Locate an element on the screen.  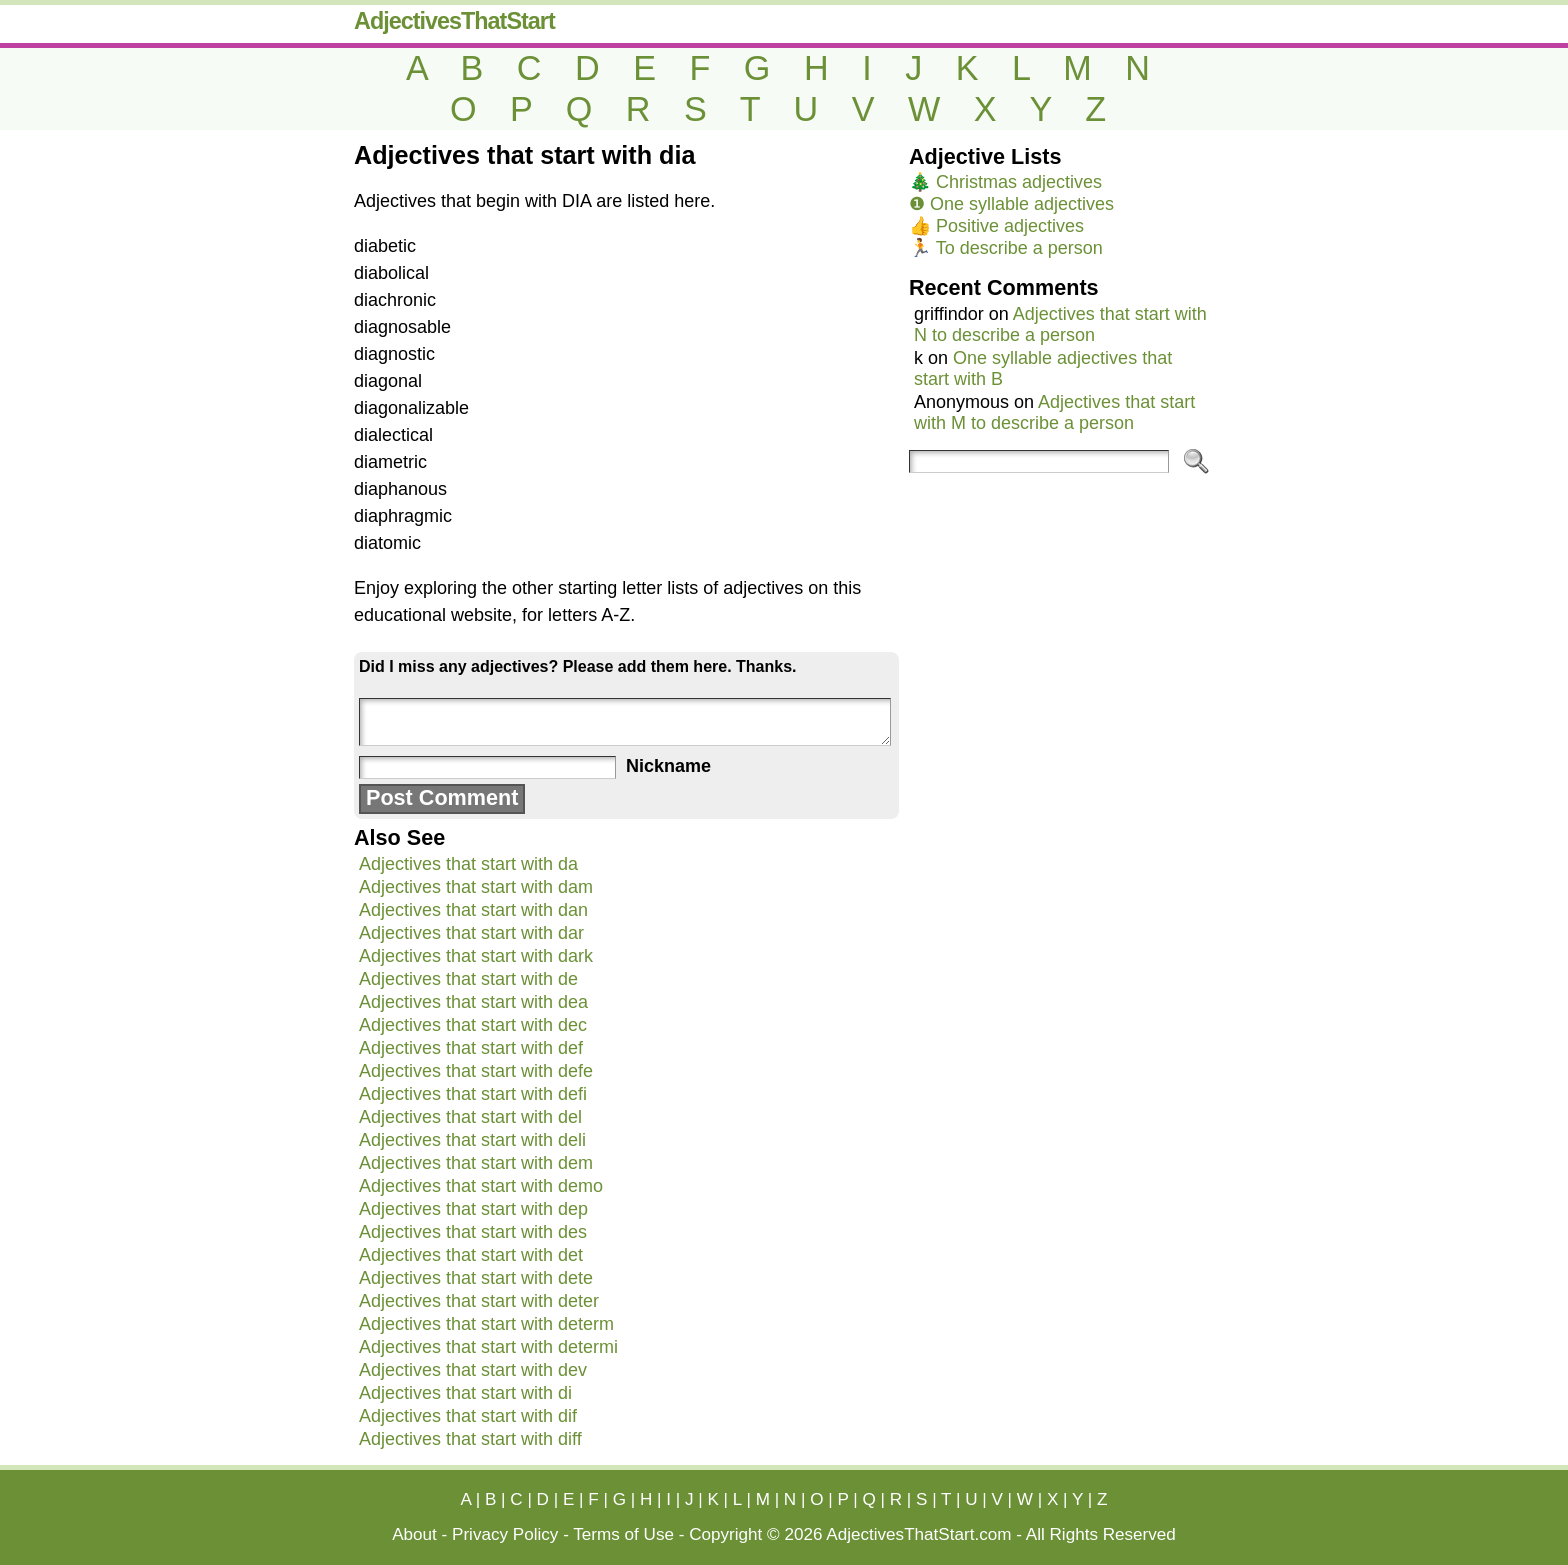
Adjectives that start with dep is located at coordinates (473, 1209).